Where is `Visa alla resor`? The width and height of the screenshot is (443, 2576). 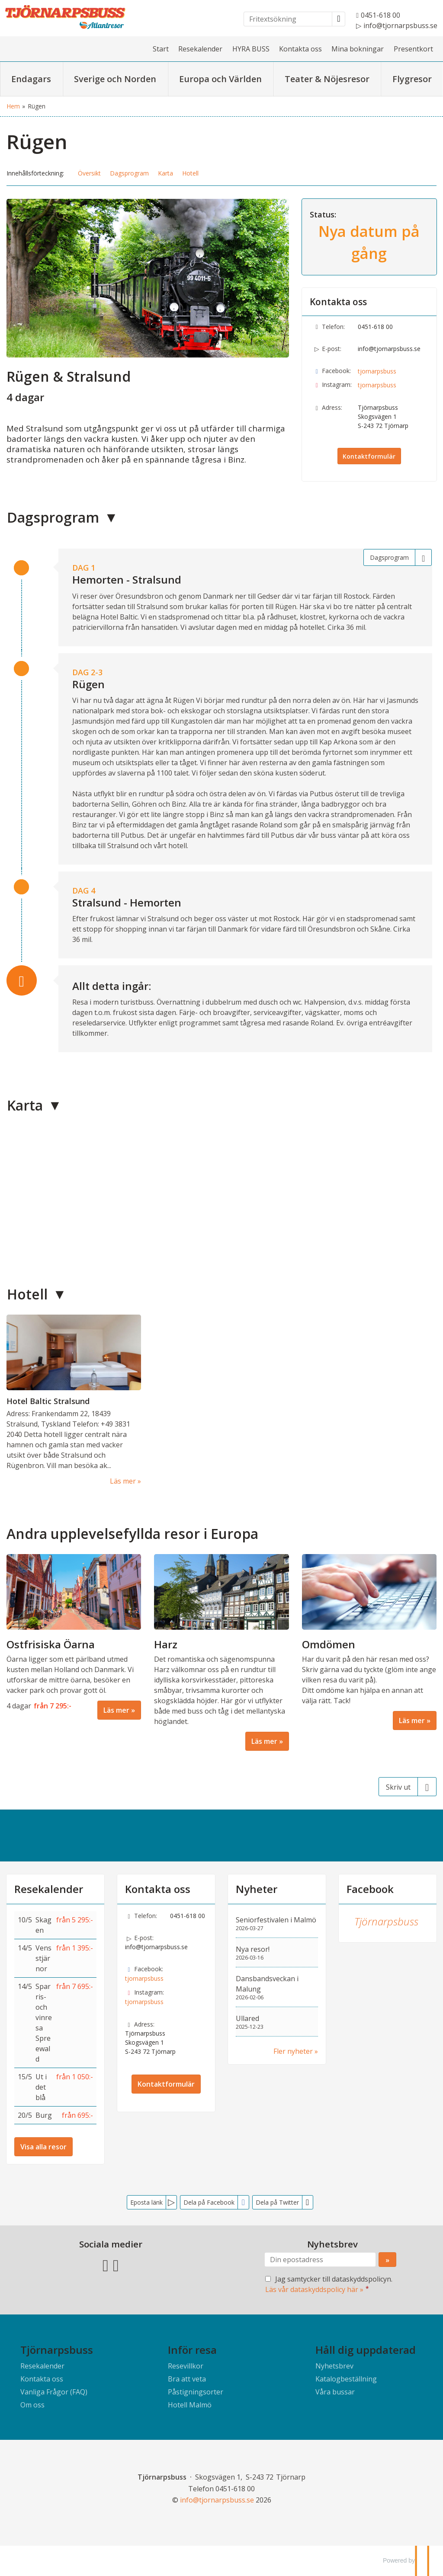 Visa alla resor is located at coordinates (43, 2146).